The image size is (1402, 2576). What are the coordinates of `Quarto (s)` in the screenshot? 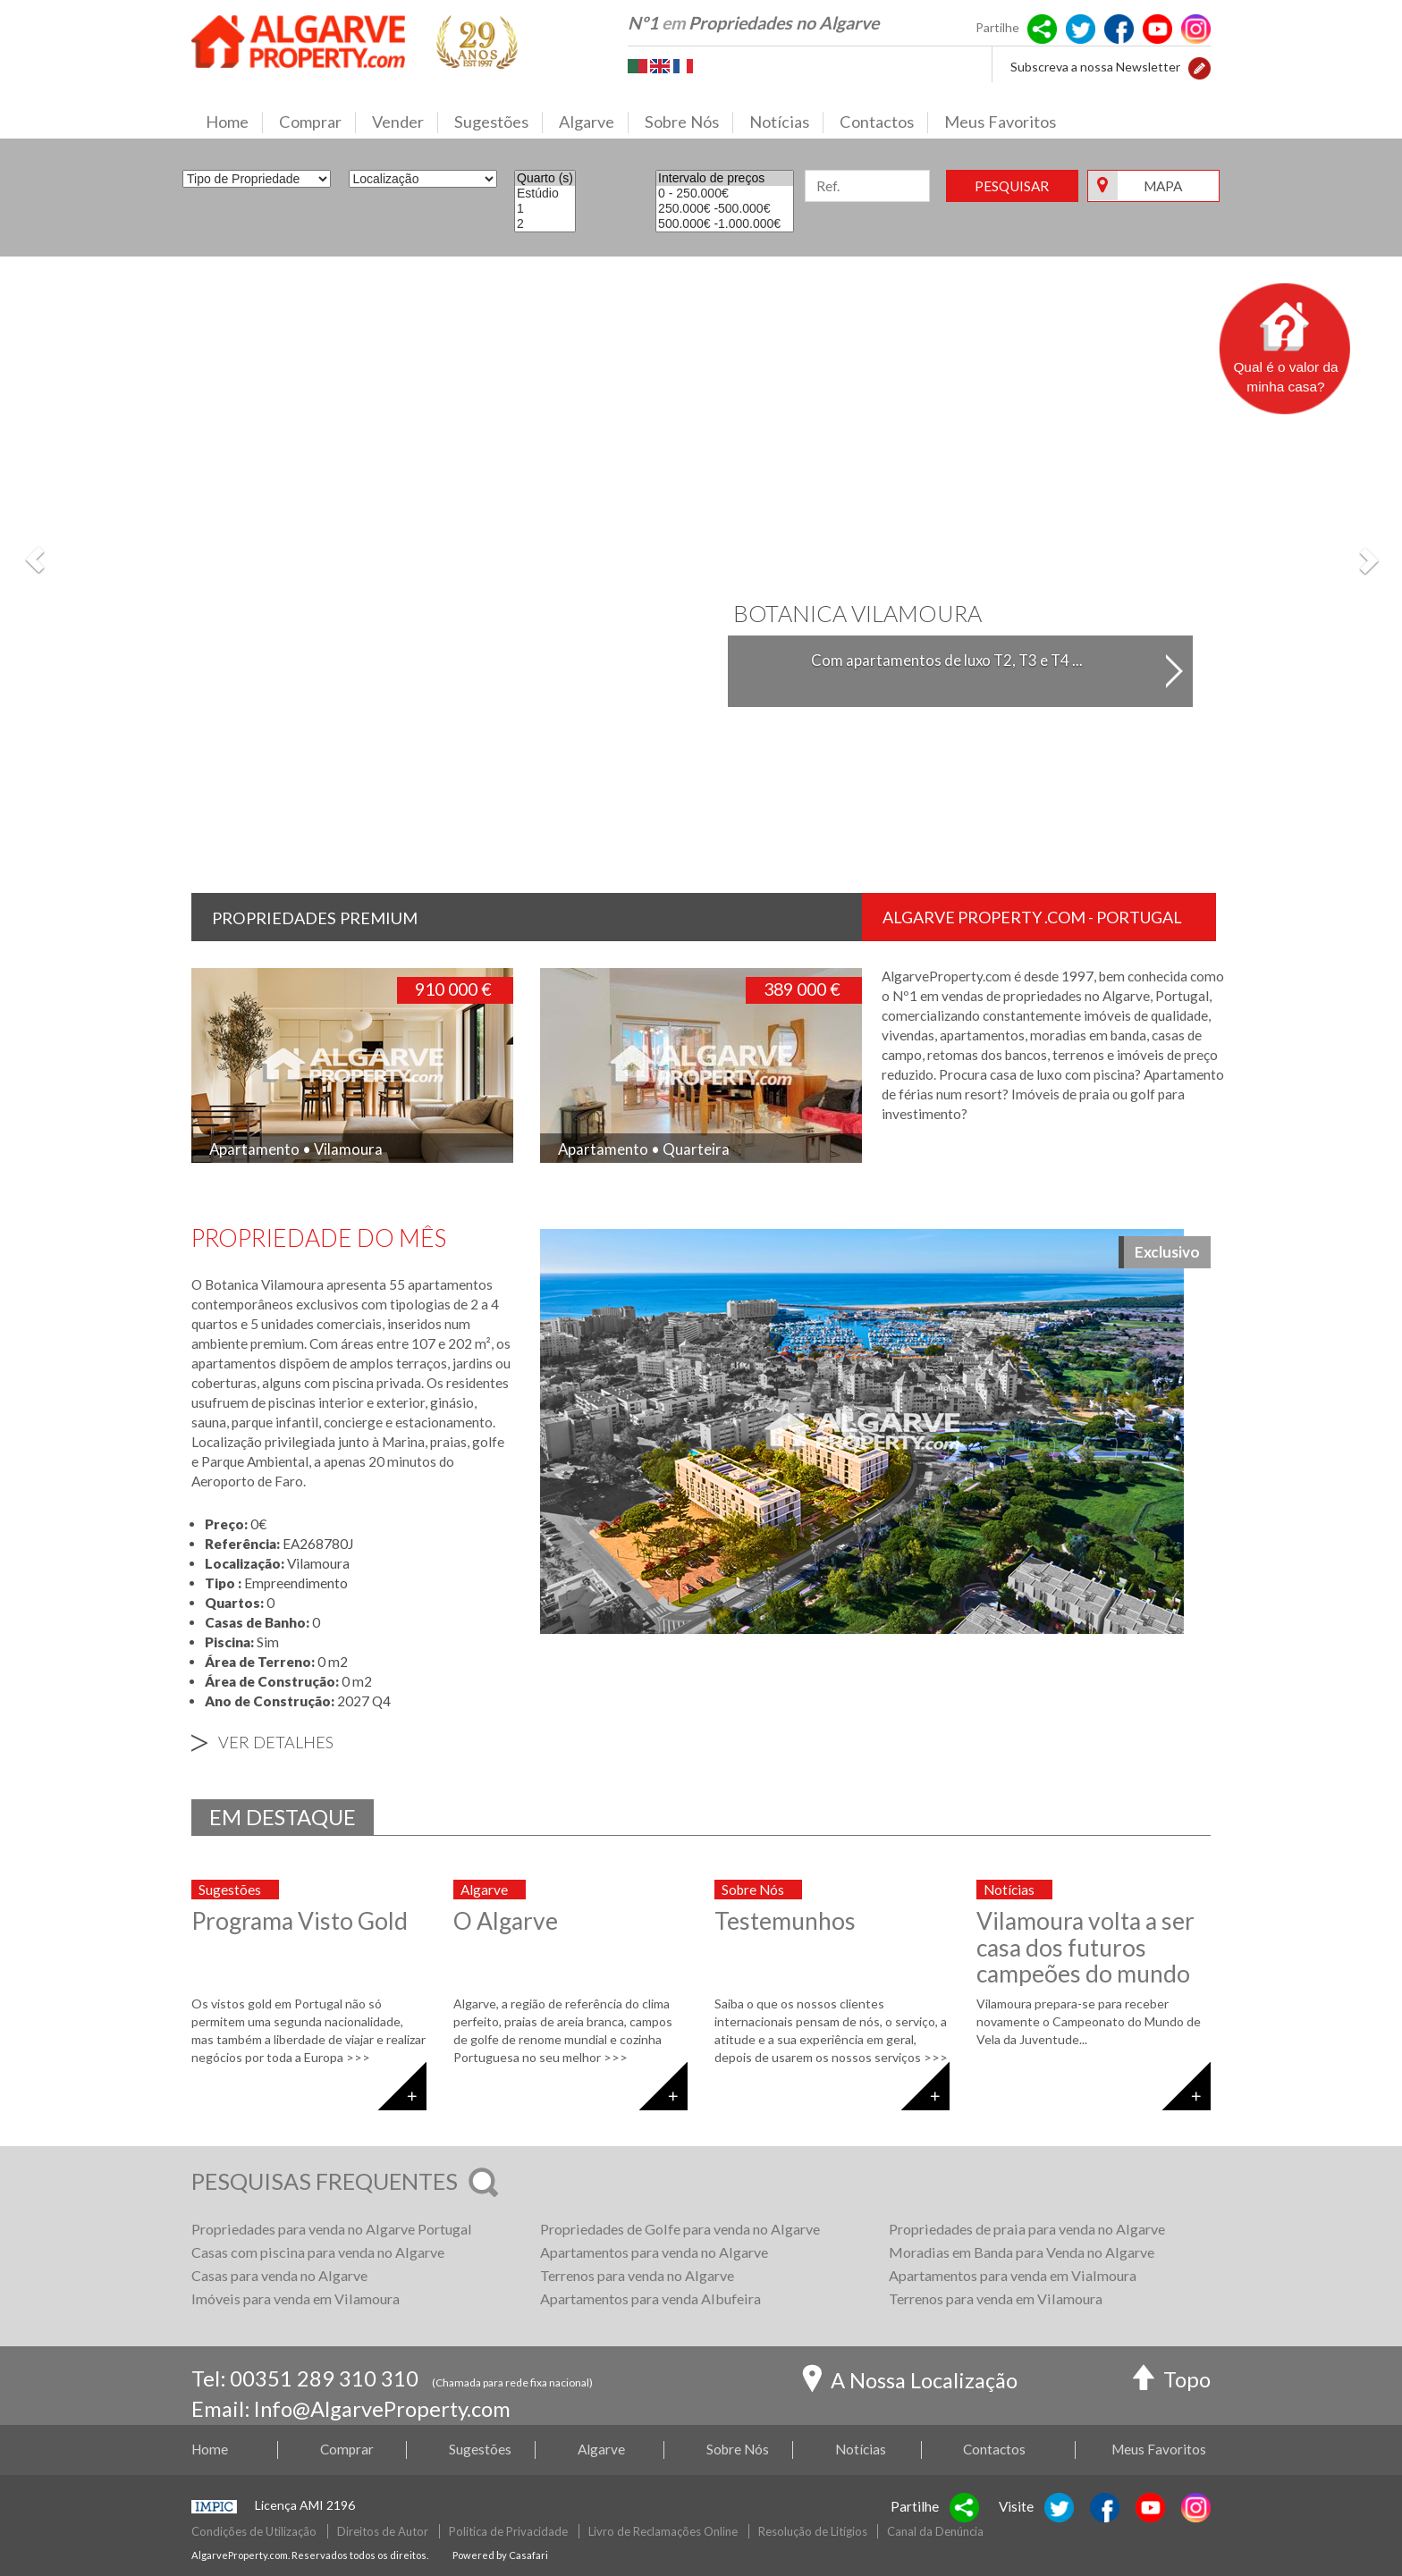 It's located at (545, 178).